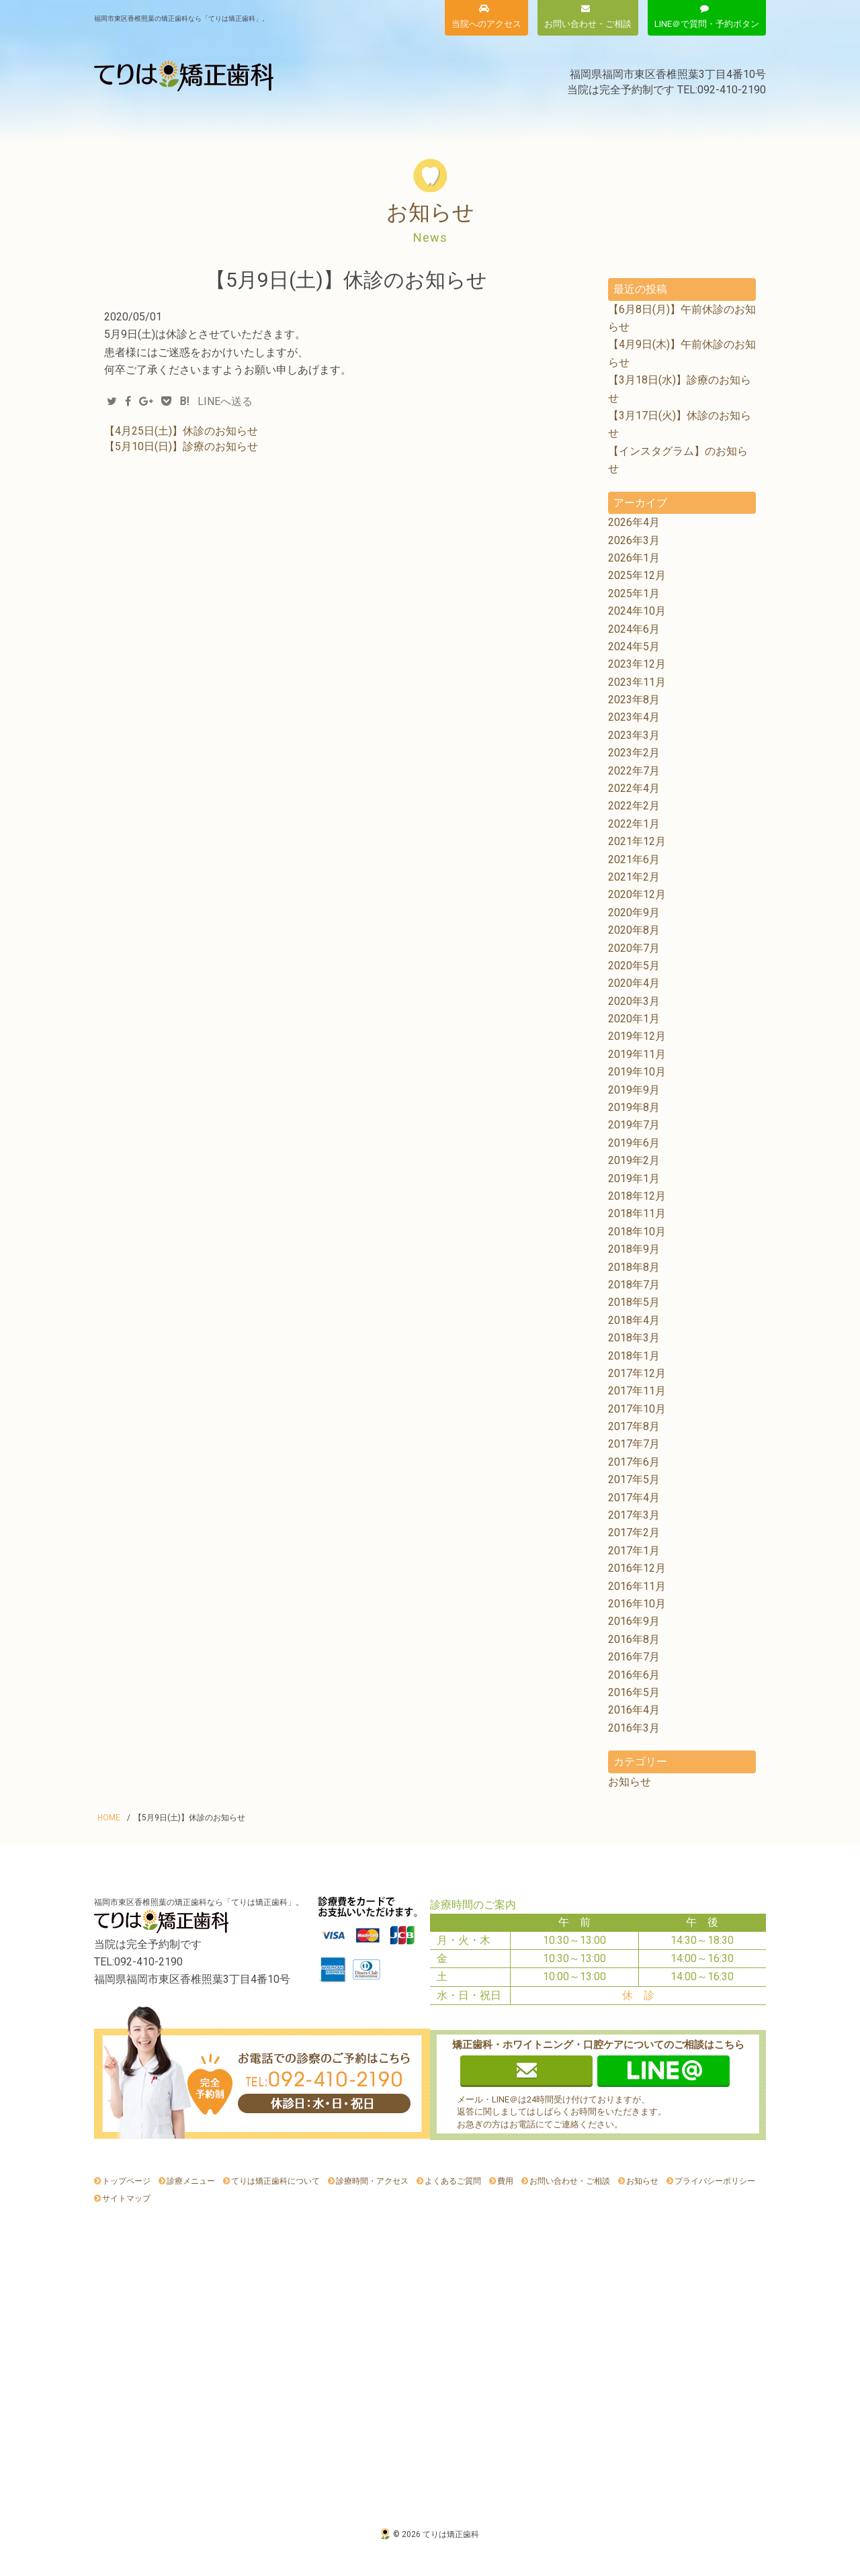  I want to click on 2023年3月, so click(634, 735).